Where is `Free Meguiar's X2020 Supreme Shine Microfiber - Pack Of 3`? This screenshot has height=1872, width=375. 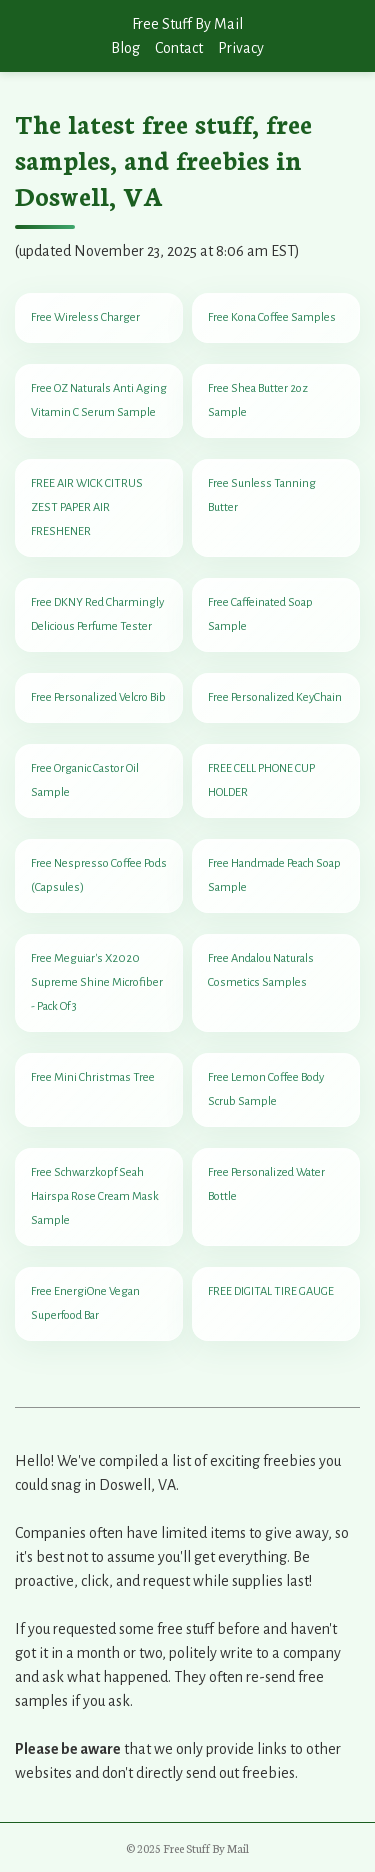
Free Meguiar's X2020 Supreme Shine Microfiber - Pack Of 3 is located at coordinates (97, 982).